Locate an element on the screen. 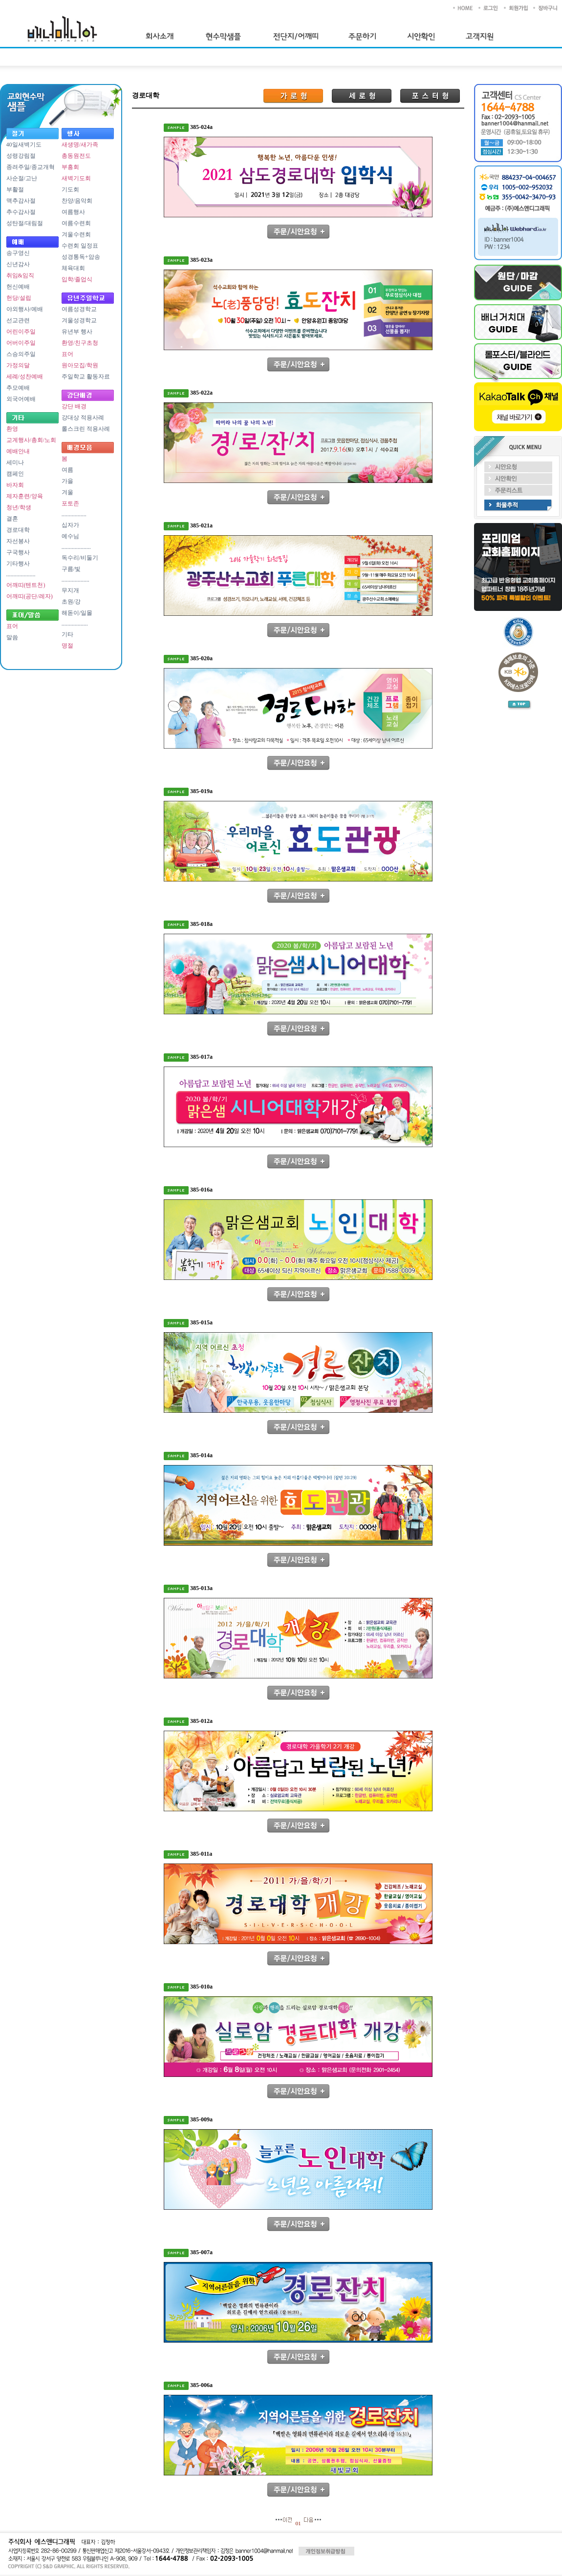 The height and width of the screenshot is (2576, 562). 어깨띠(공단/레자) is located at coordinates (29, 596).